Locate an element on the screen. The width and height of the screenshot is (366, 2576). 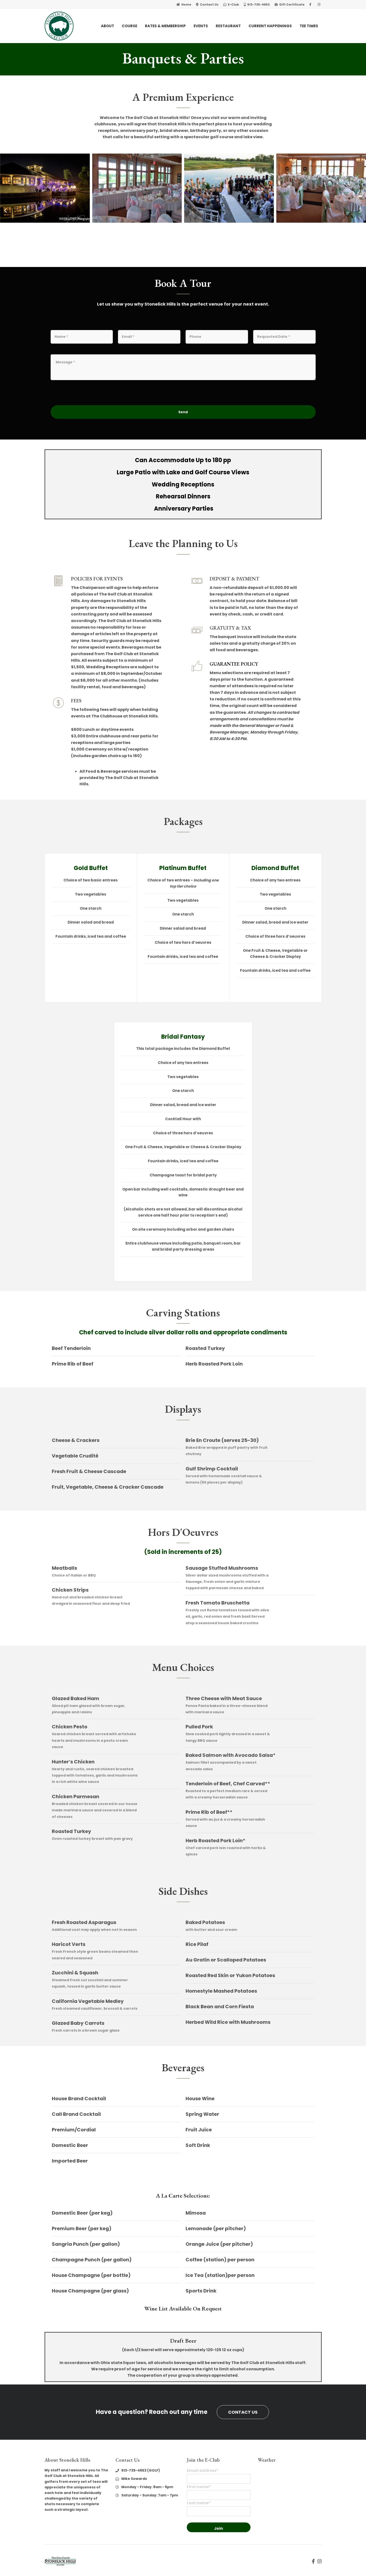
[button] is located at coordinates (5, 210).